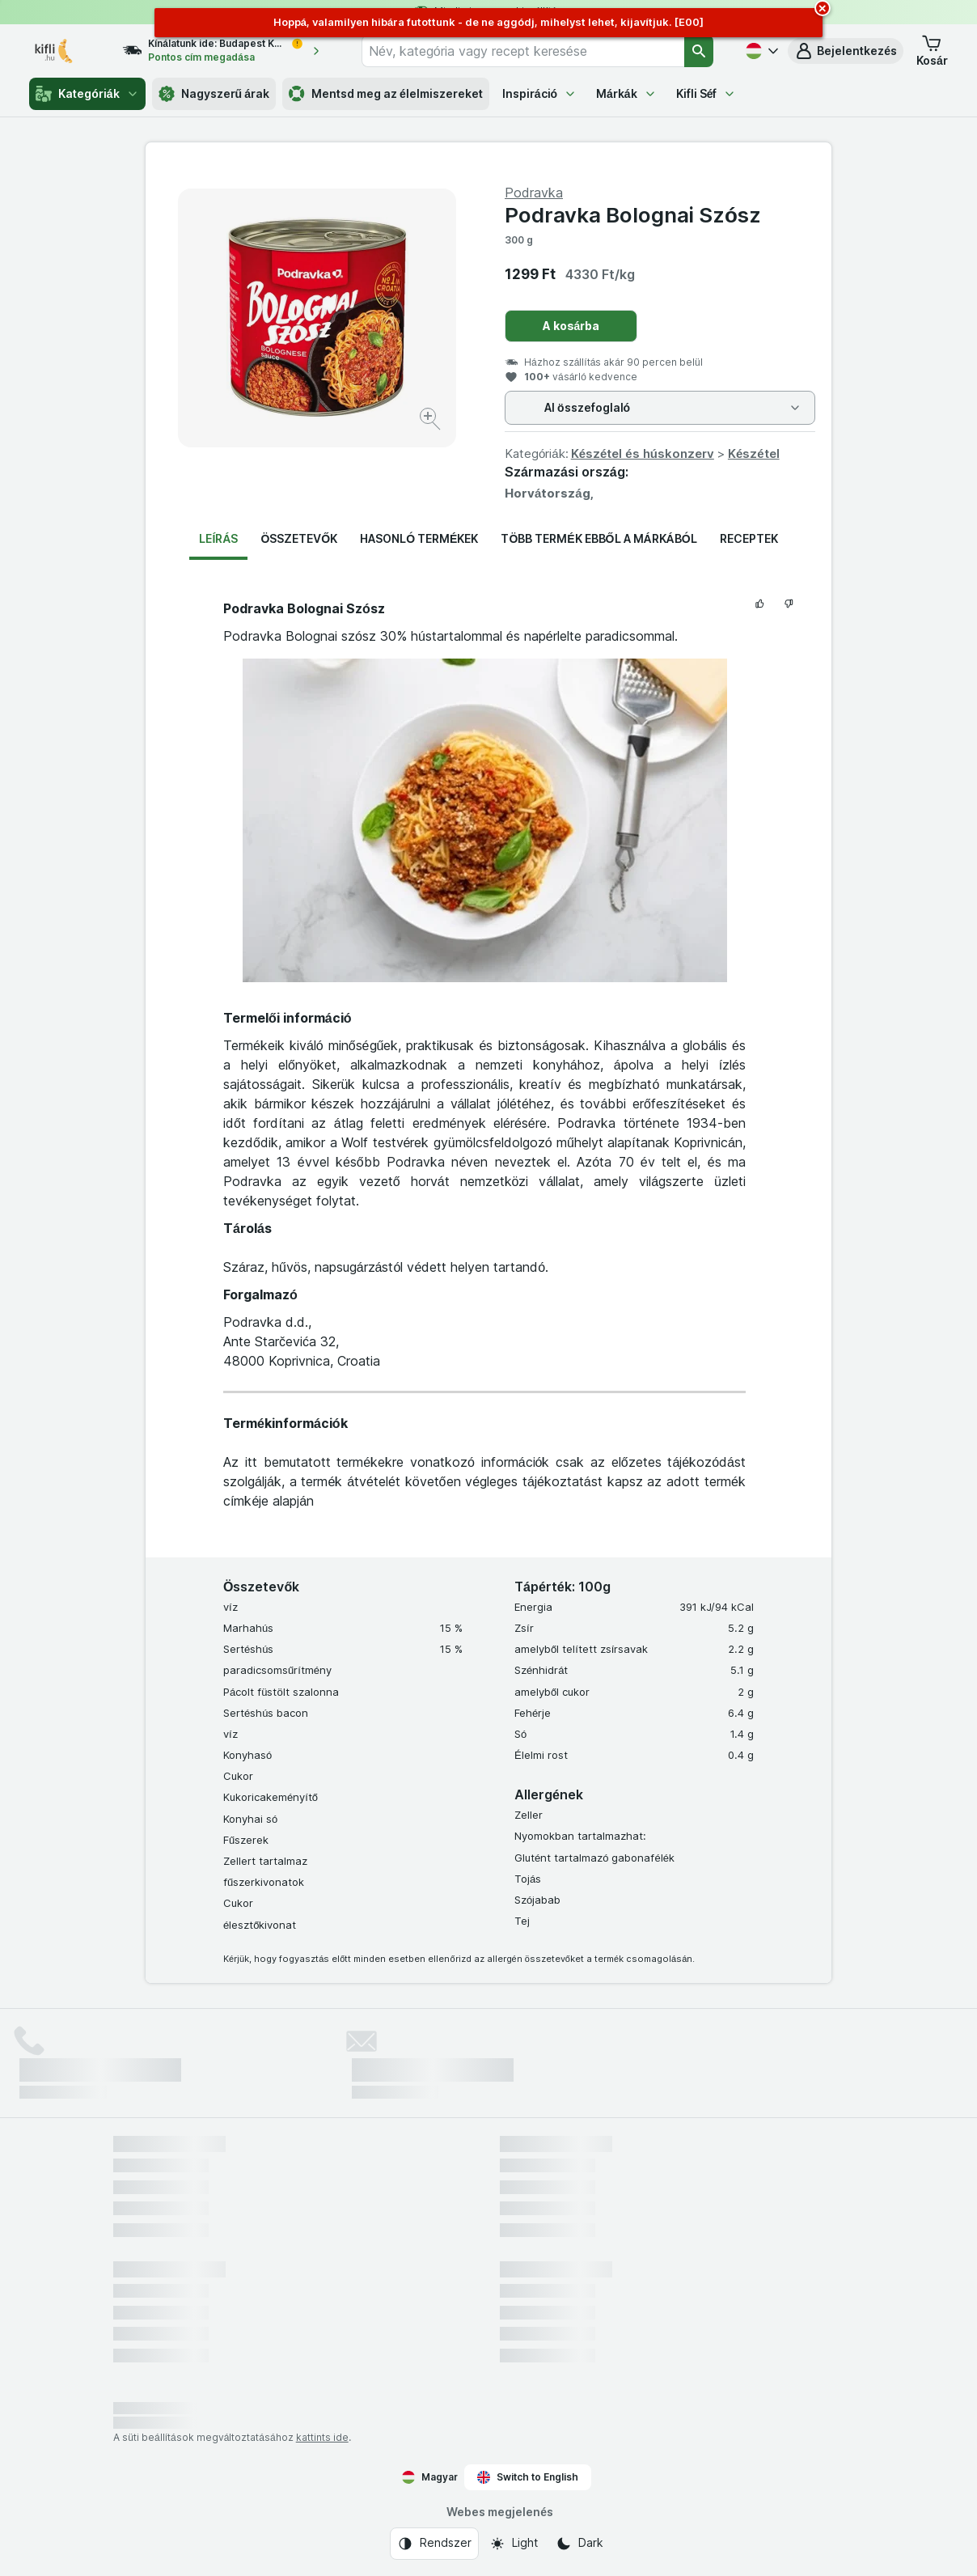  Describe the element at coordinates (87, 94) in the screenshot. I see `Kategóriák` at that location.